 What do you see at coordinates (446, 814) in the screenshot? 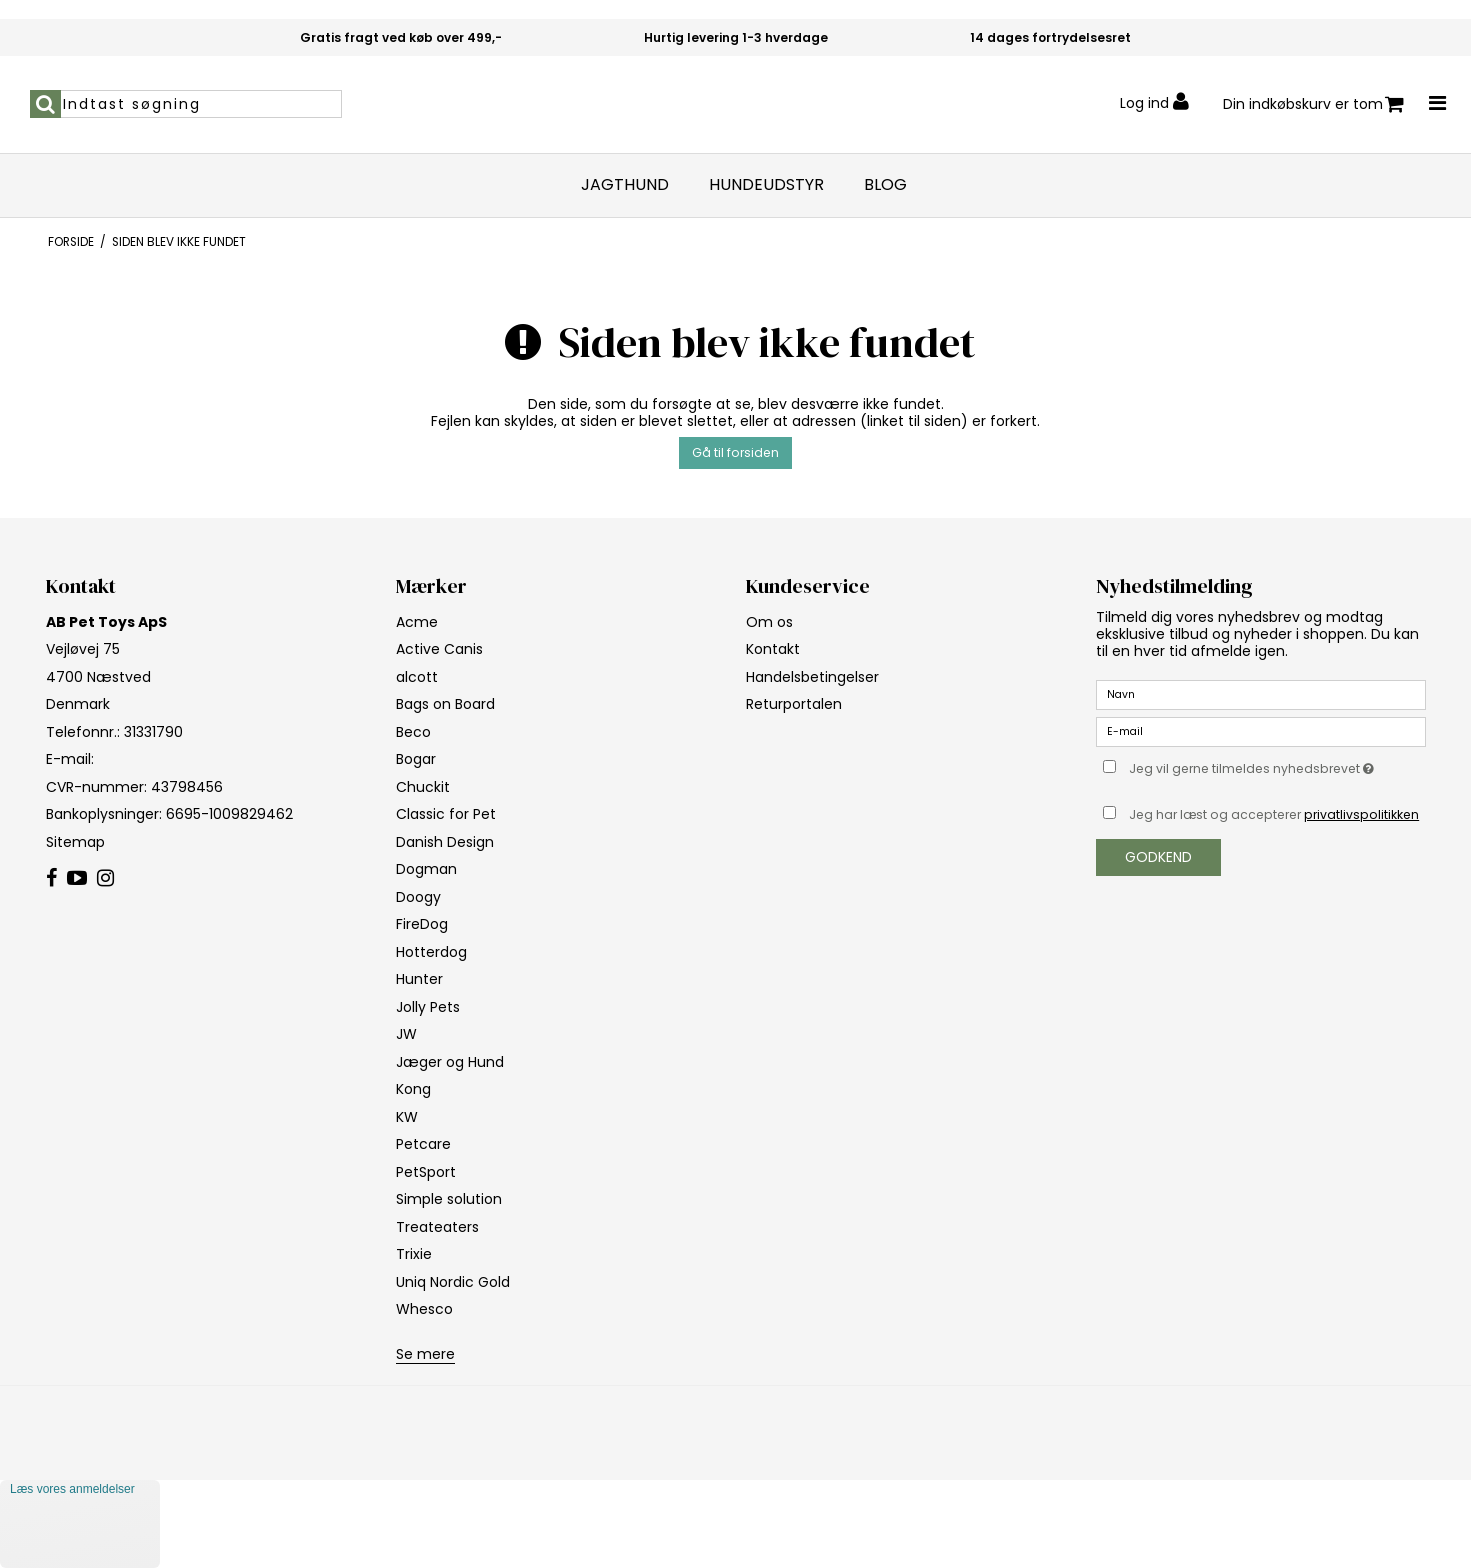
I see `Classic for Pet` at bounding box center [446, 814].